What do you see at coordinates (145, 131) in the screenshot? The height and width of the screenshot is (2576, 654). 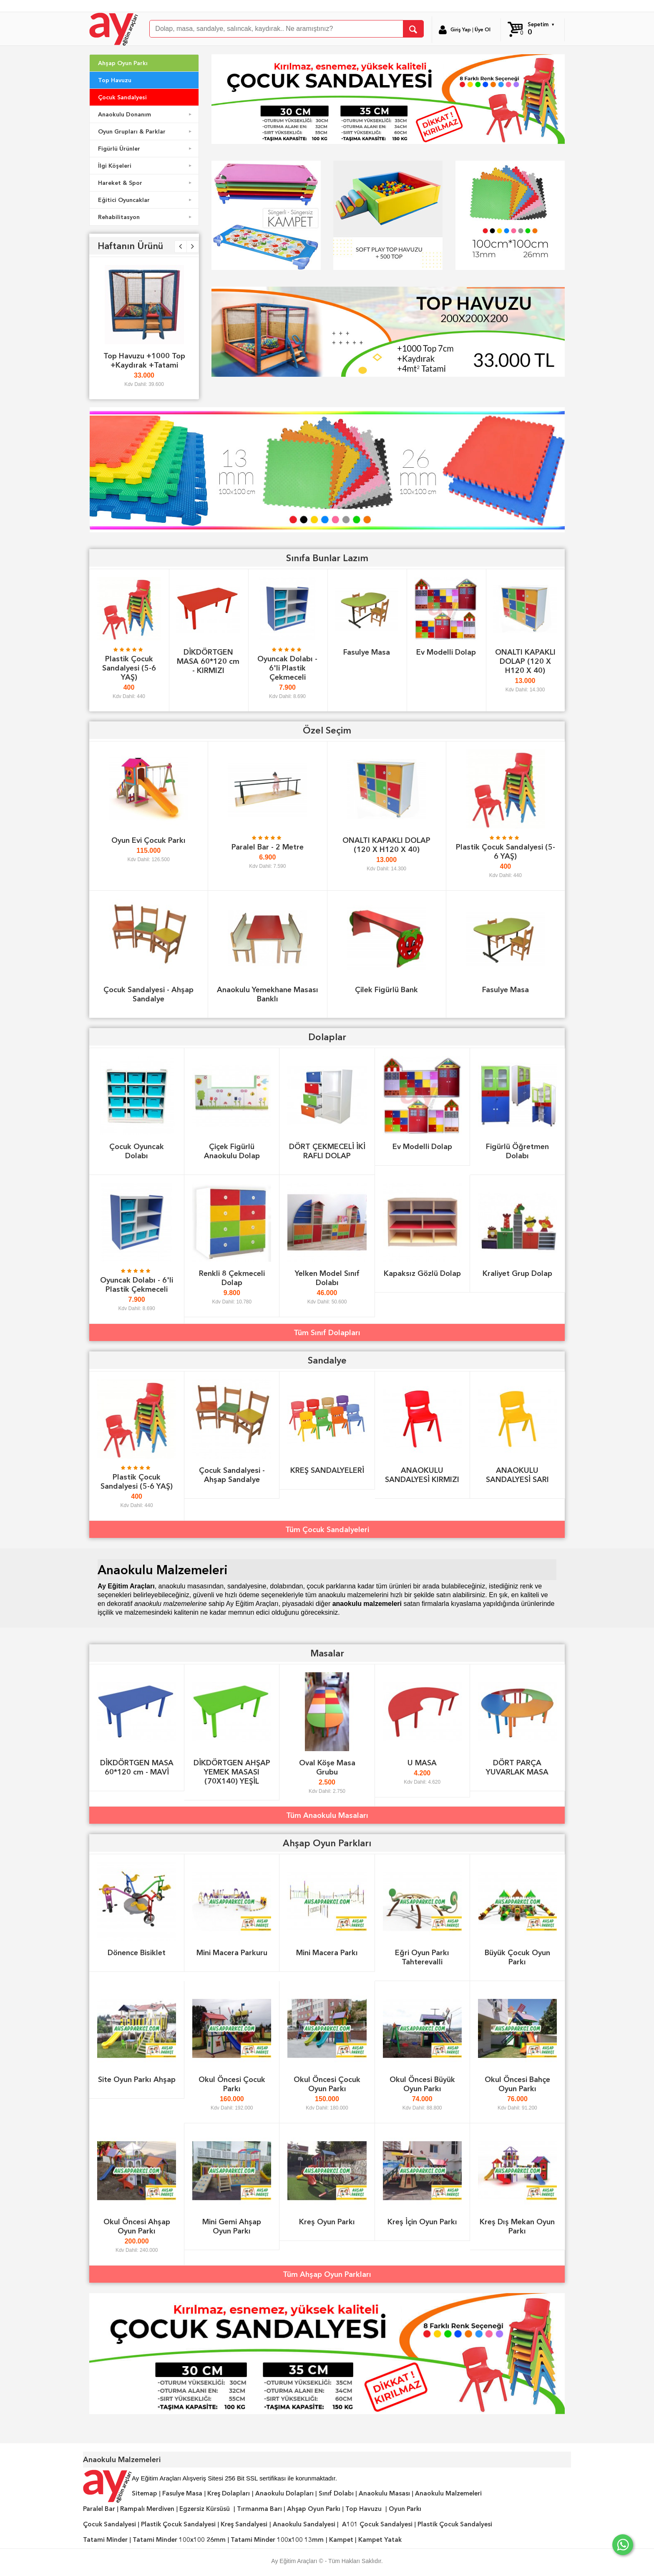 I see `Oyun Grupları & Parklar` at bounding box center [145, 131].